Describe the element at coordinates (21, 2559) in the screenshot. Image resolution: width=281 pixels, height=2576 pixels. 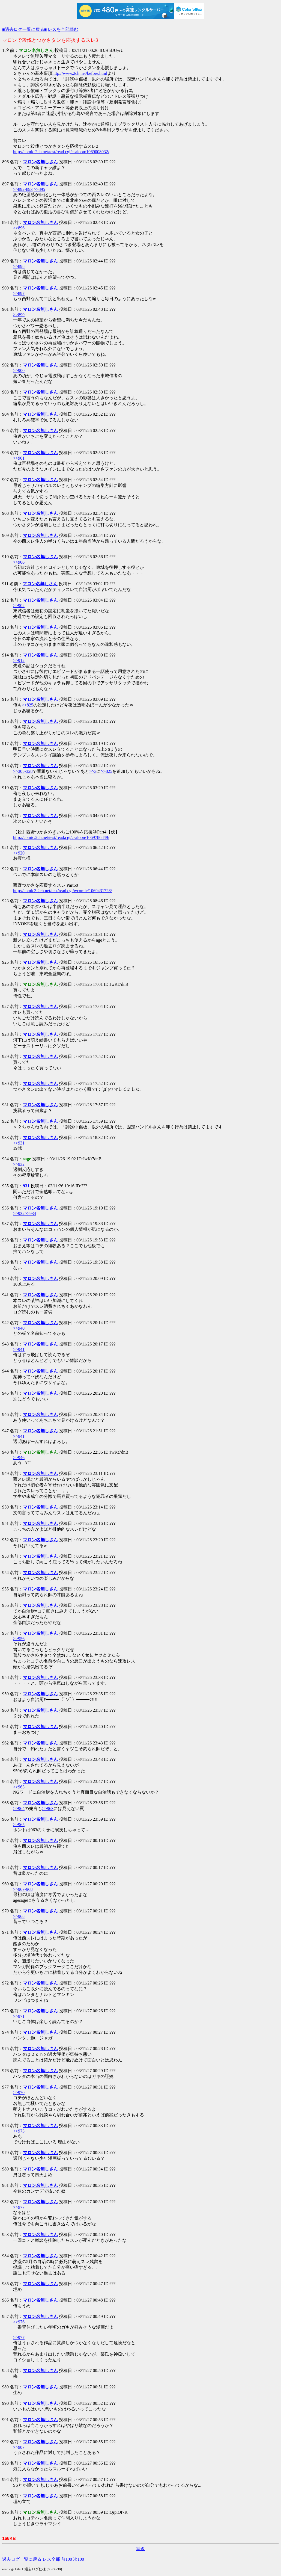
I see `過去ログ一覧に戻る` at that location.